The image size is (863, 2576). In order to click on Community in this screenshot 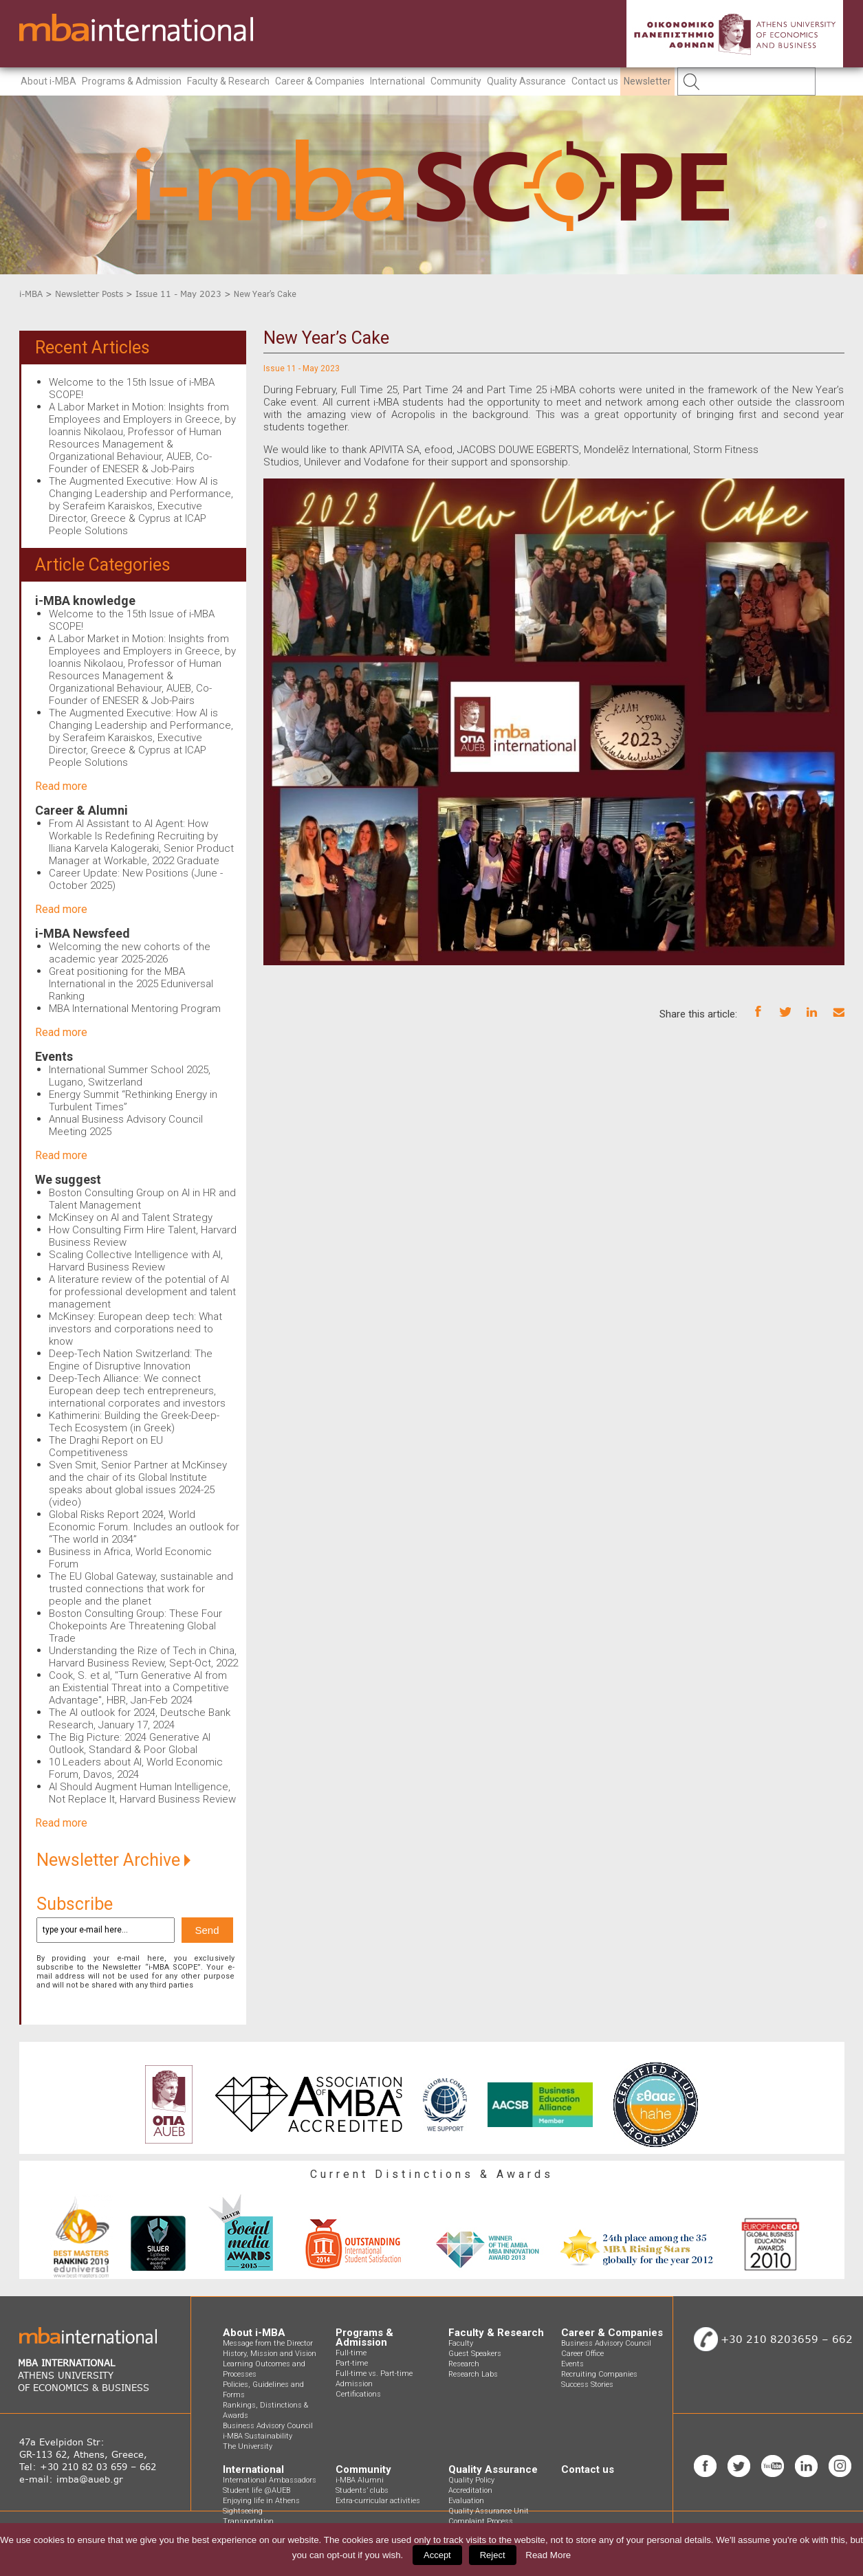, I will do `click(455, 81)`.